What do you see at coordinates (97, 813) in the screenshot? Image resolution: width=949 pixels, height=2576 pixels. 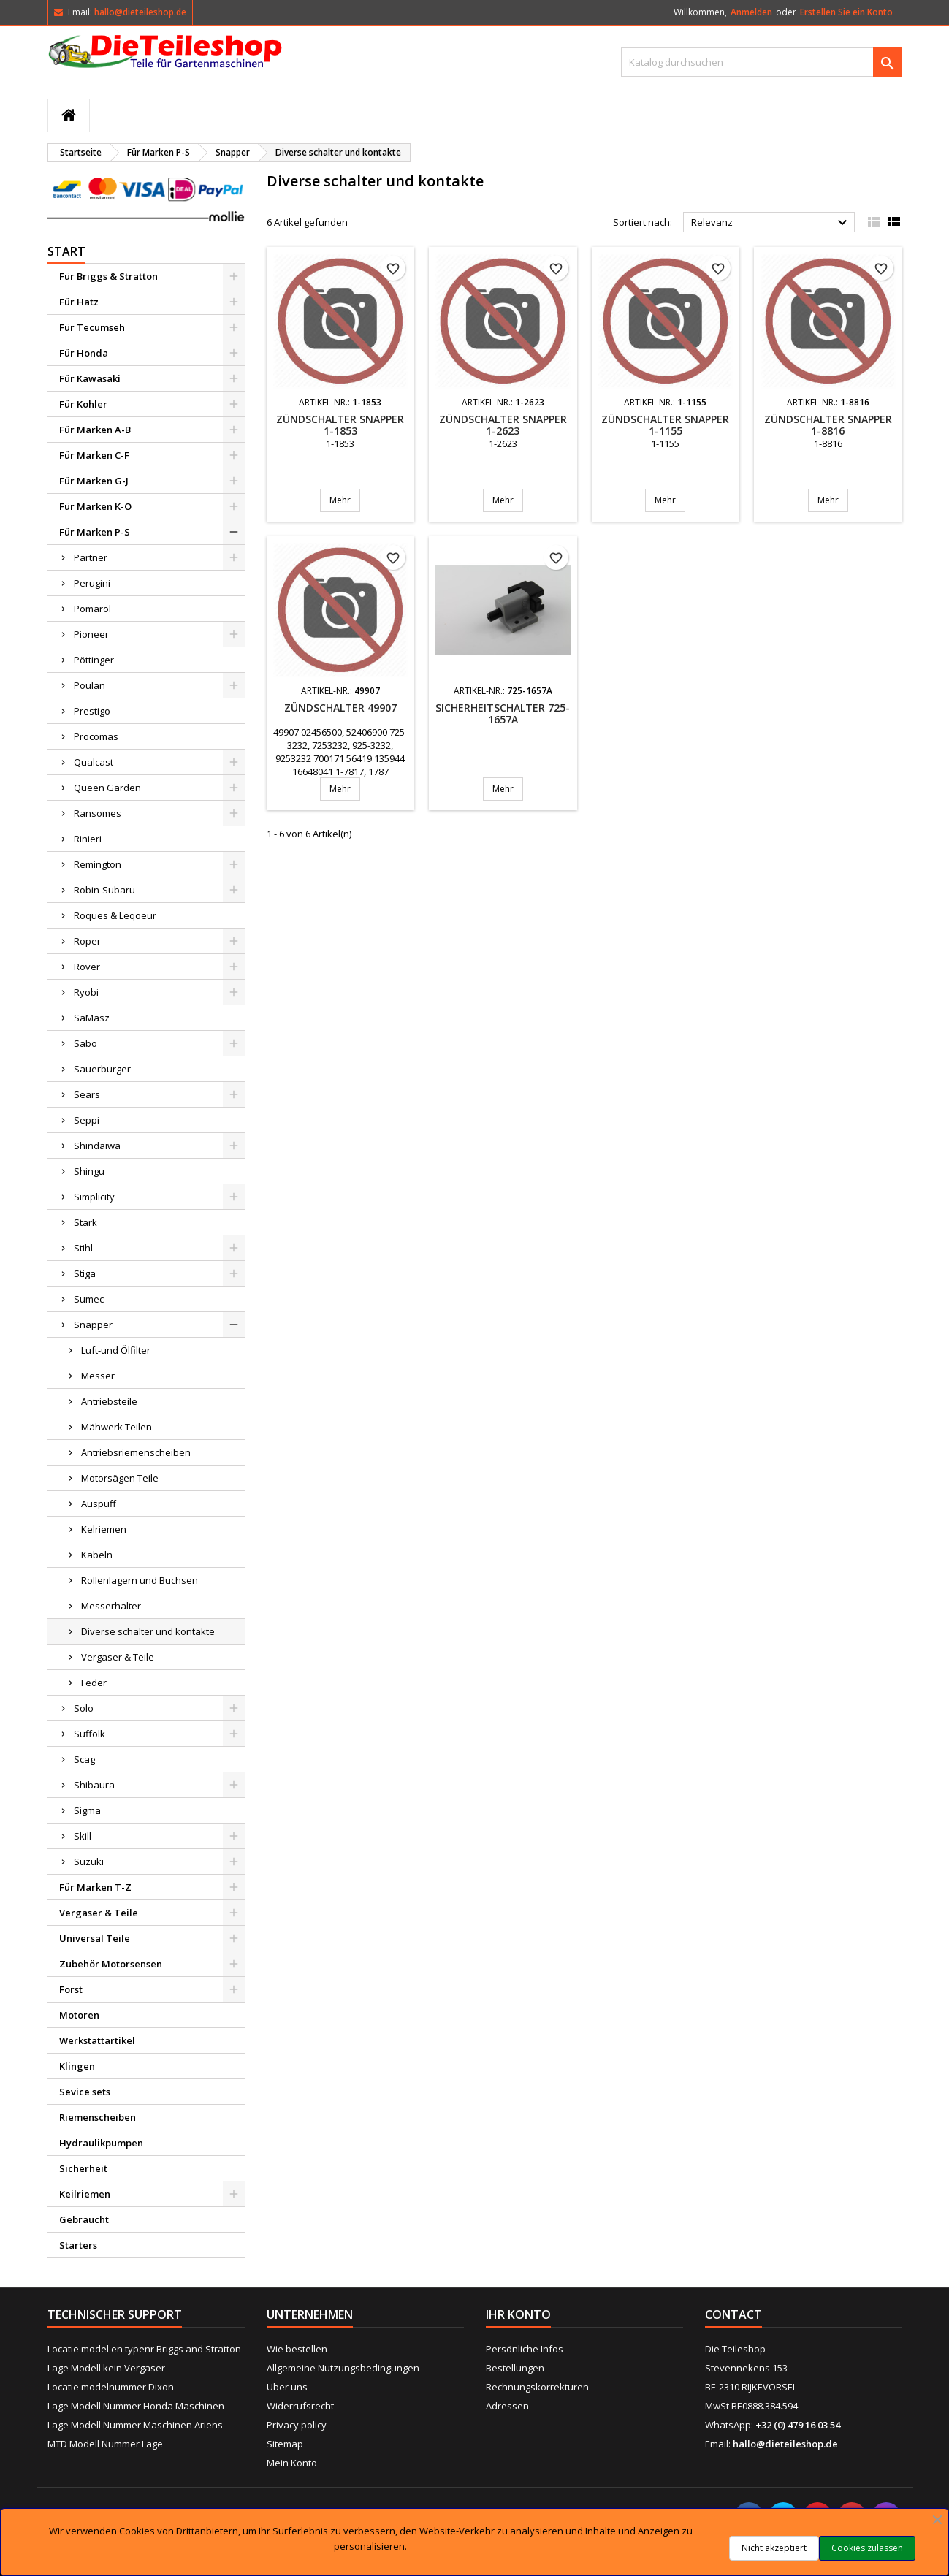 I see `Ransomes` at bounding box center [97, 813].